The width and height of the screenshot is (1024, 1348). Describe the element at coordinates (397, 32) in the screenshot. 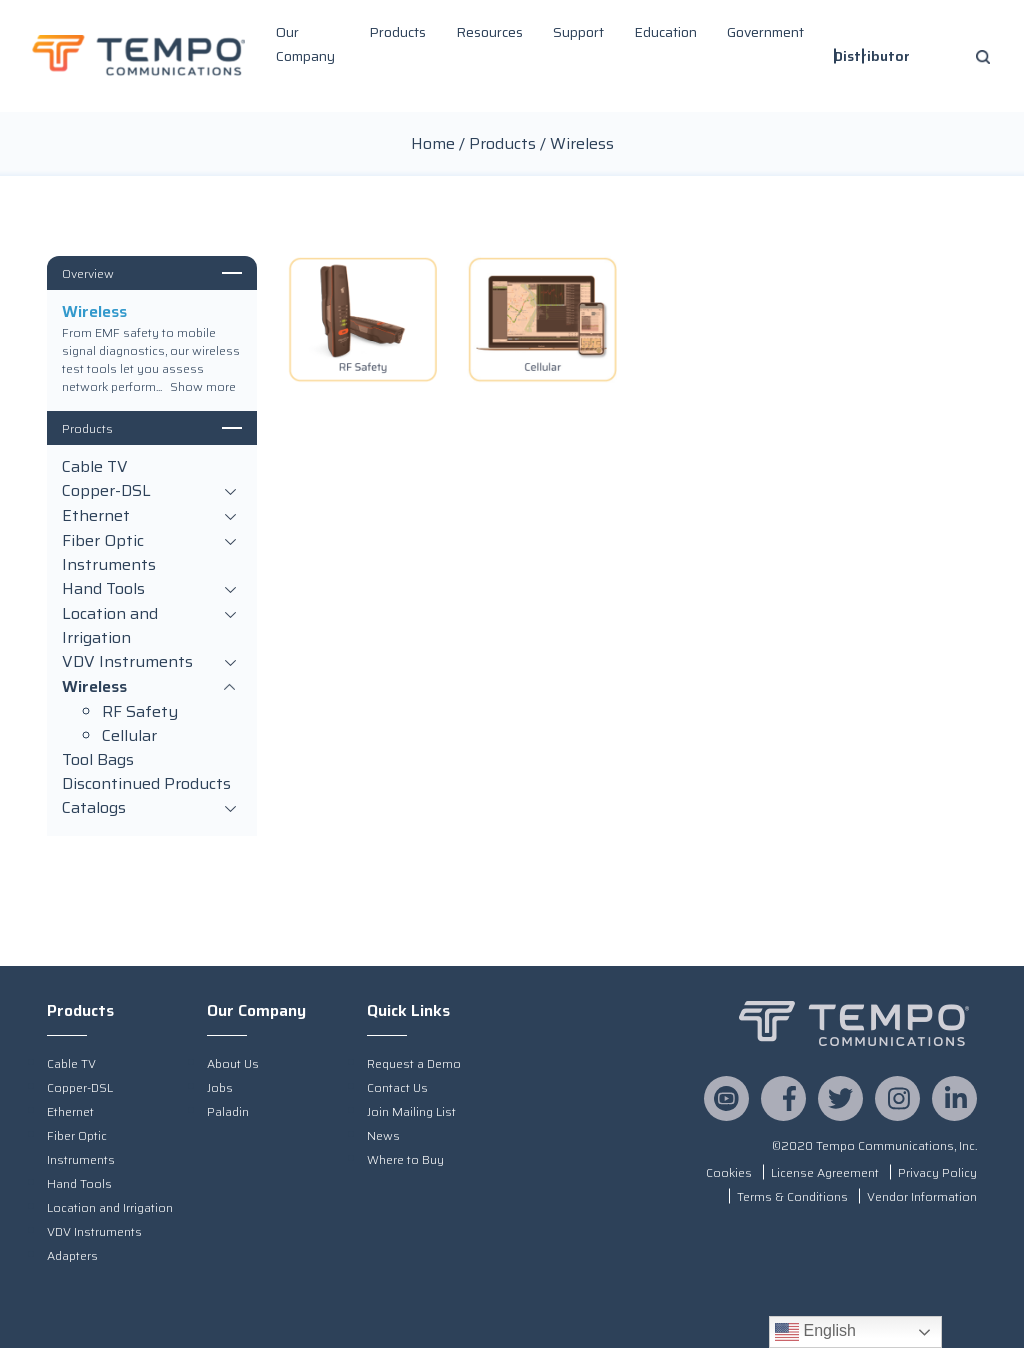

I see `Products` at that location.